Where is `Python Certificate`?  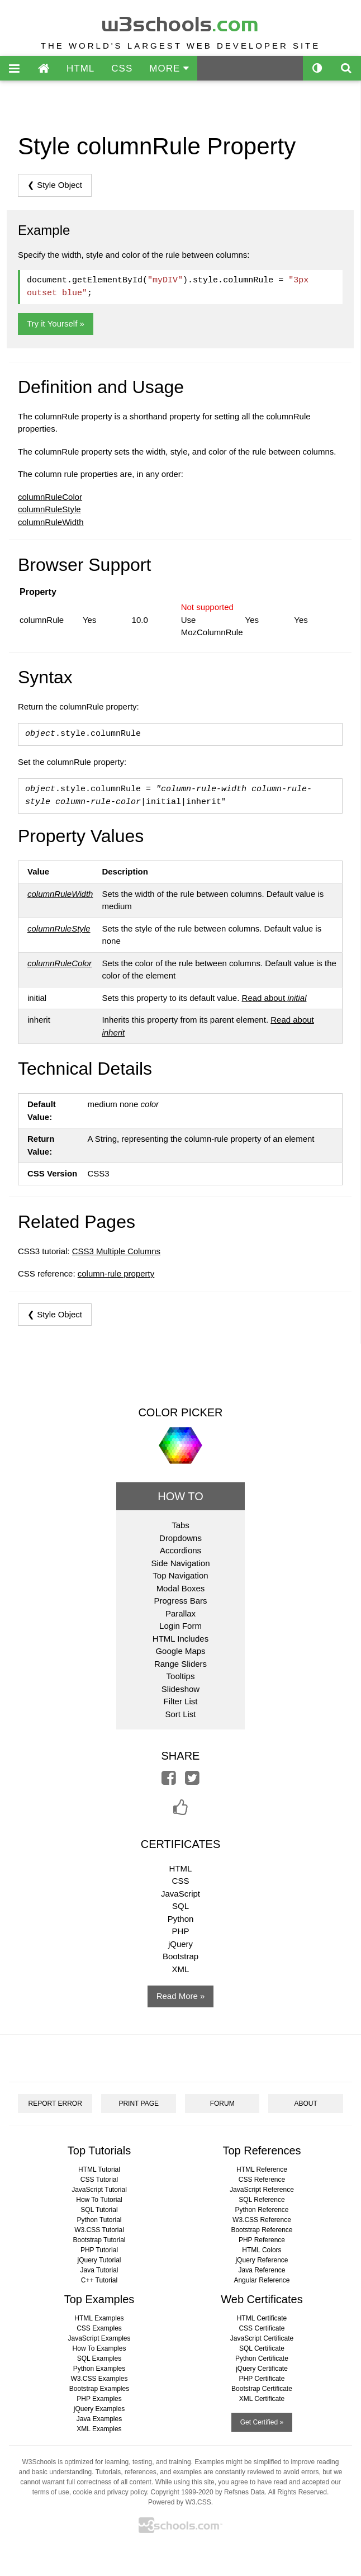
Python Certificate is located at coordinates (261, 2358).